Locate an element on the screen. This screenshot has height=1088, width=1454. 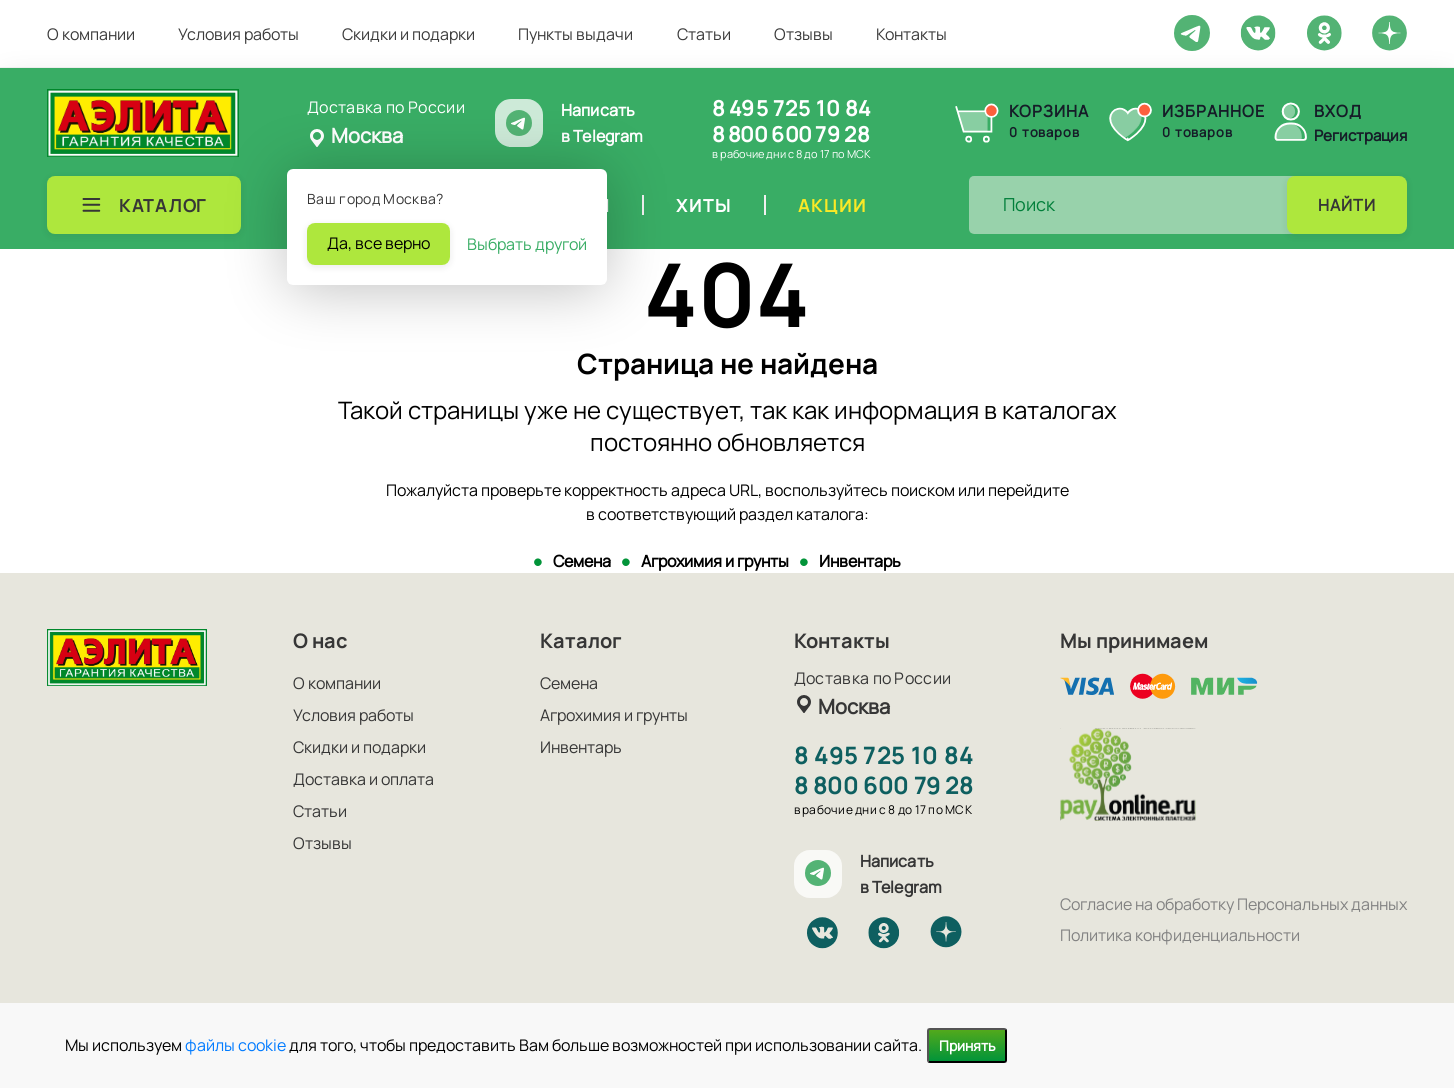
8 800 600 79 28 is located at coordinates (790, 134).